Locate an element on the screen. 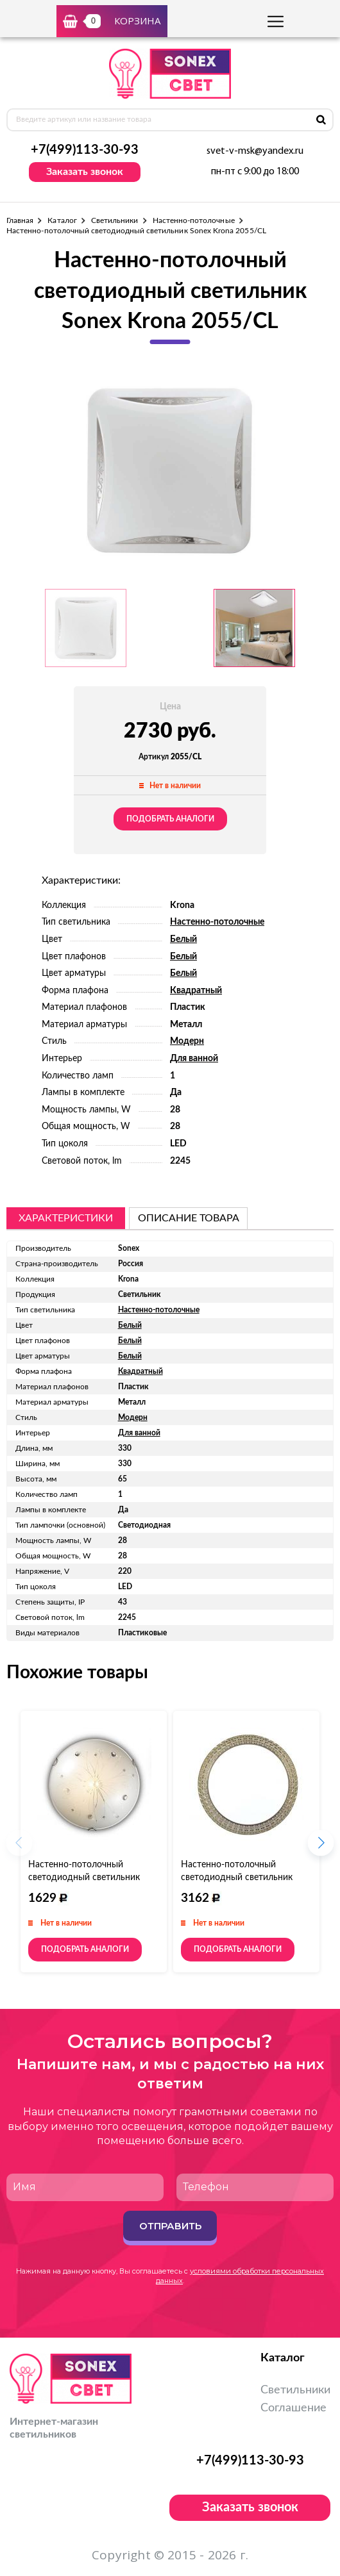  [button] is located at coordinates (321, 1847).